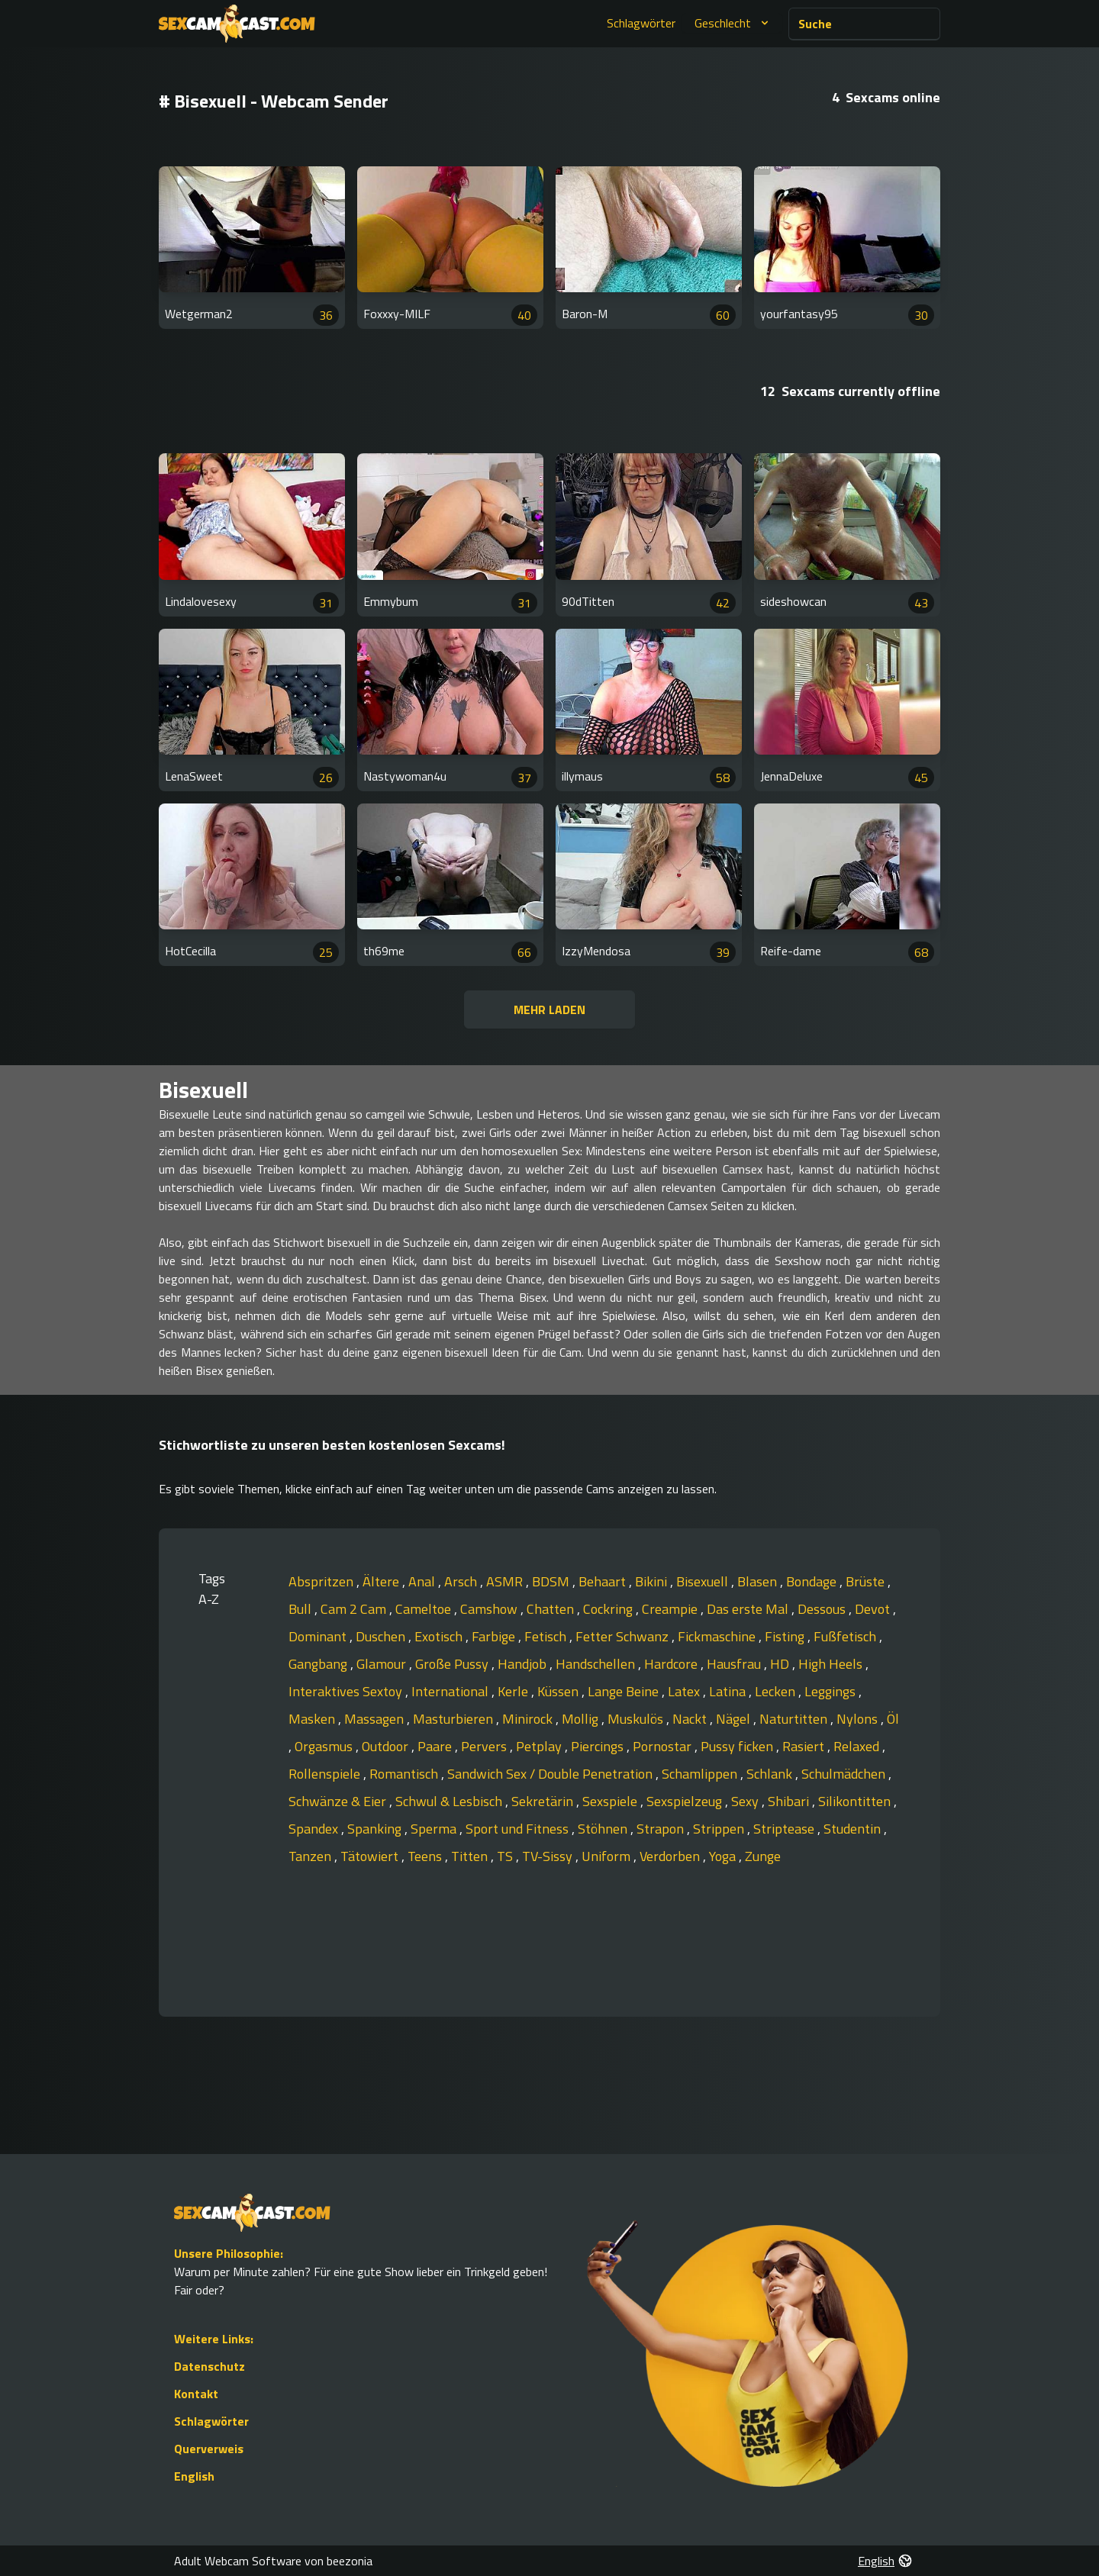 The height and width of the screenshot is (2576, 1099). I want to click on Sekretärin, so click(543, 1801).